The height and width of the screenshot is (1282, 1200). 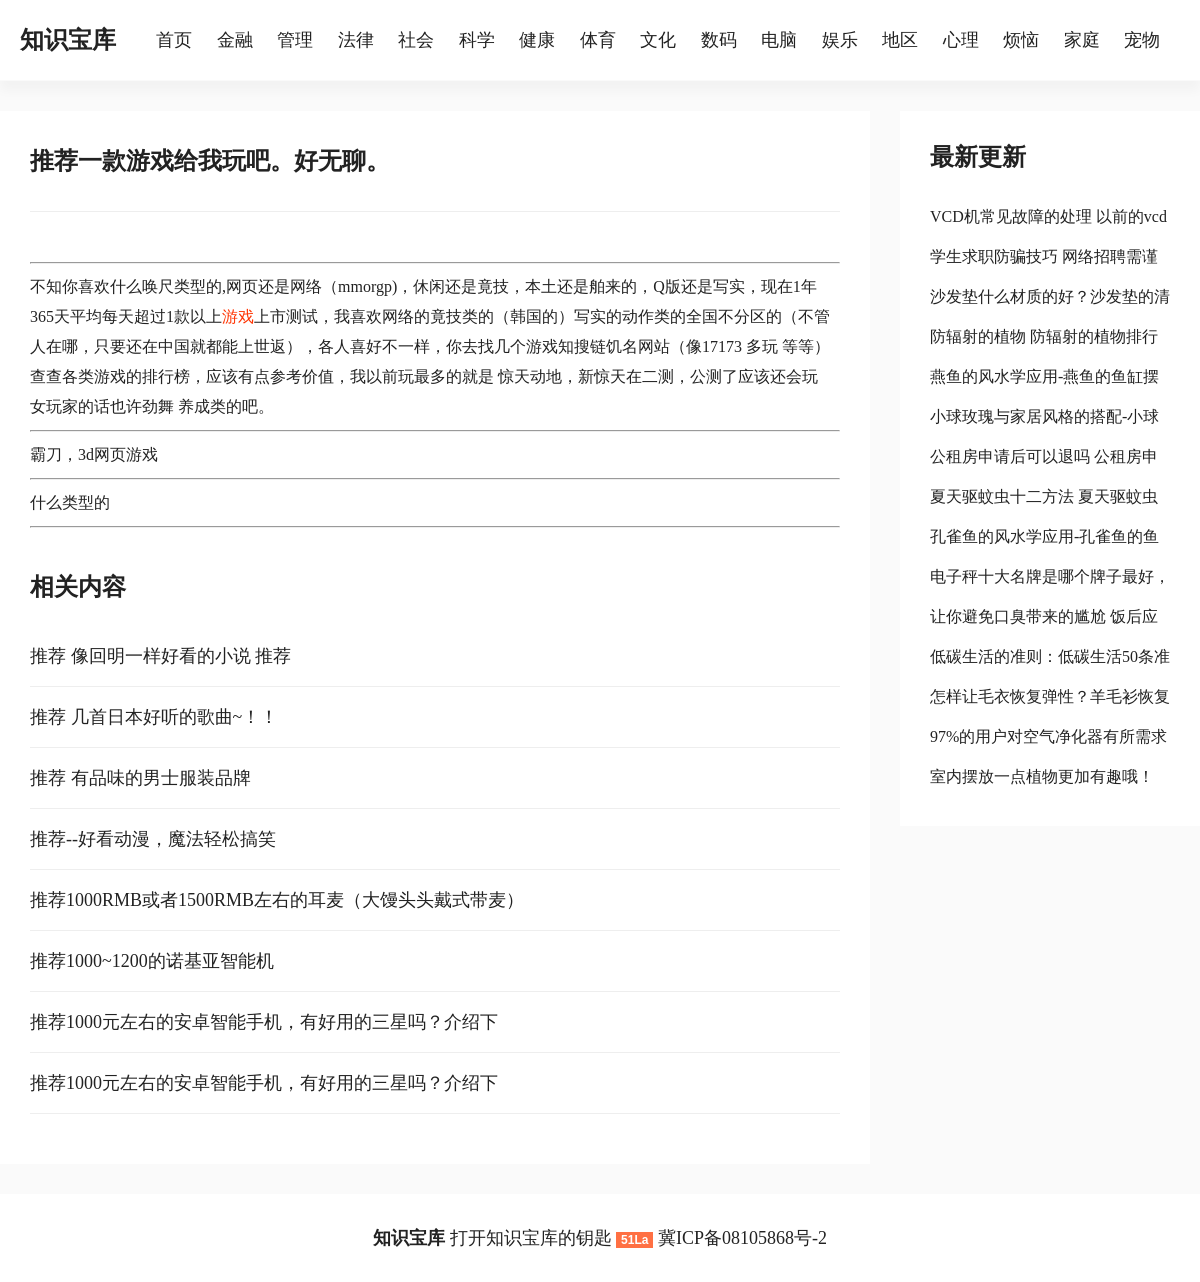 I want to click on 推荐1000~1200的诺基亚智能机, so click(x=152, y=961).